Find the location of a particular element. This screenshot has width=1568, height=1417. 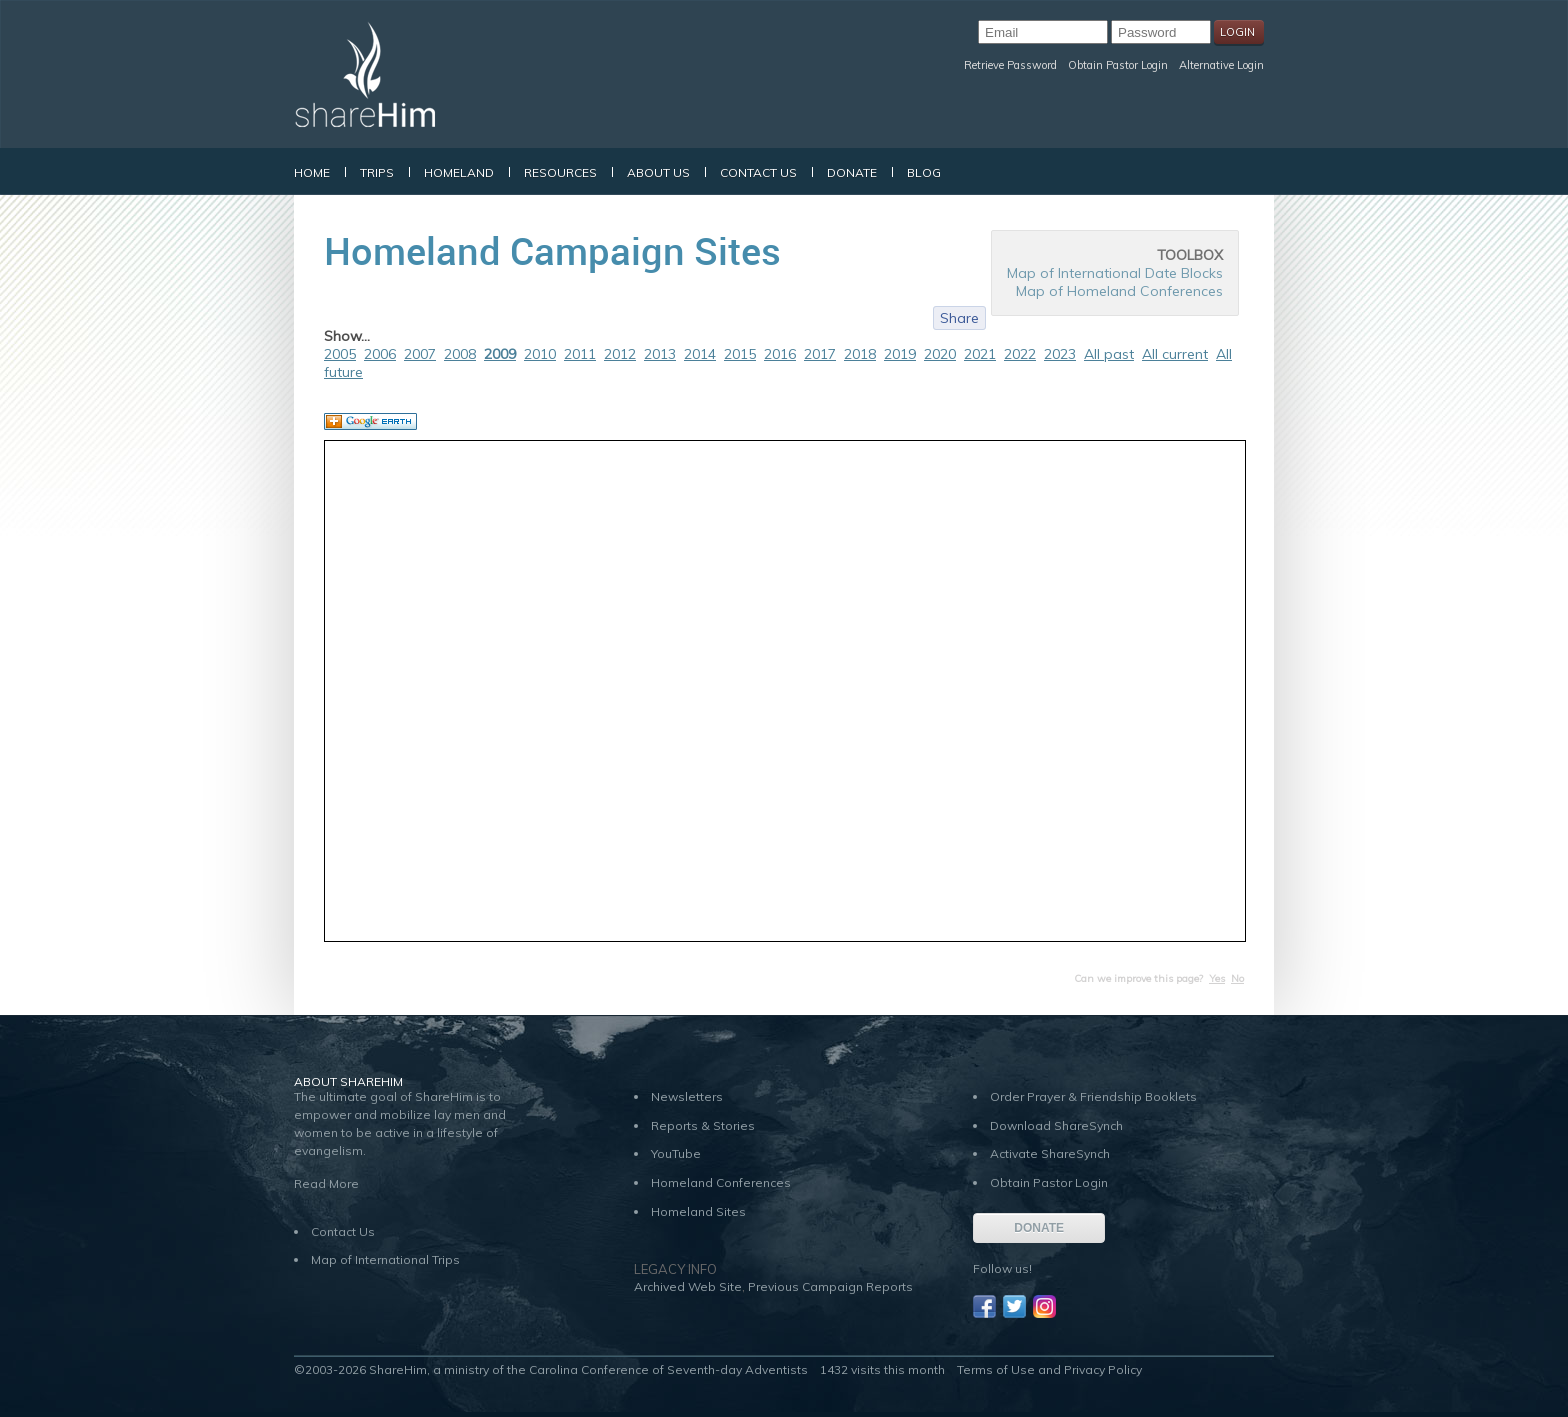

YouTube is located at coordinates (676, 1153).